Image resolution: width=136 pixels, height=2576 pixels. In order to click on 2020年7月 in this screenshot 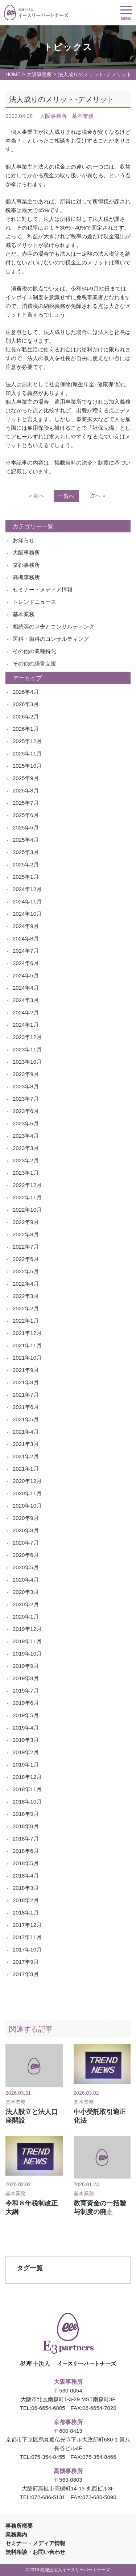, I will do `click(26, 1543)`.